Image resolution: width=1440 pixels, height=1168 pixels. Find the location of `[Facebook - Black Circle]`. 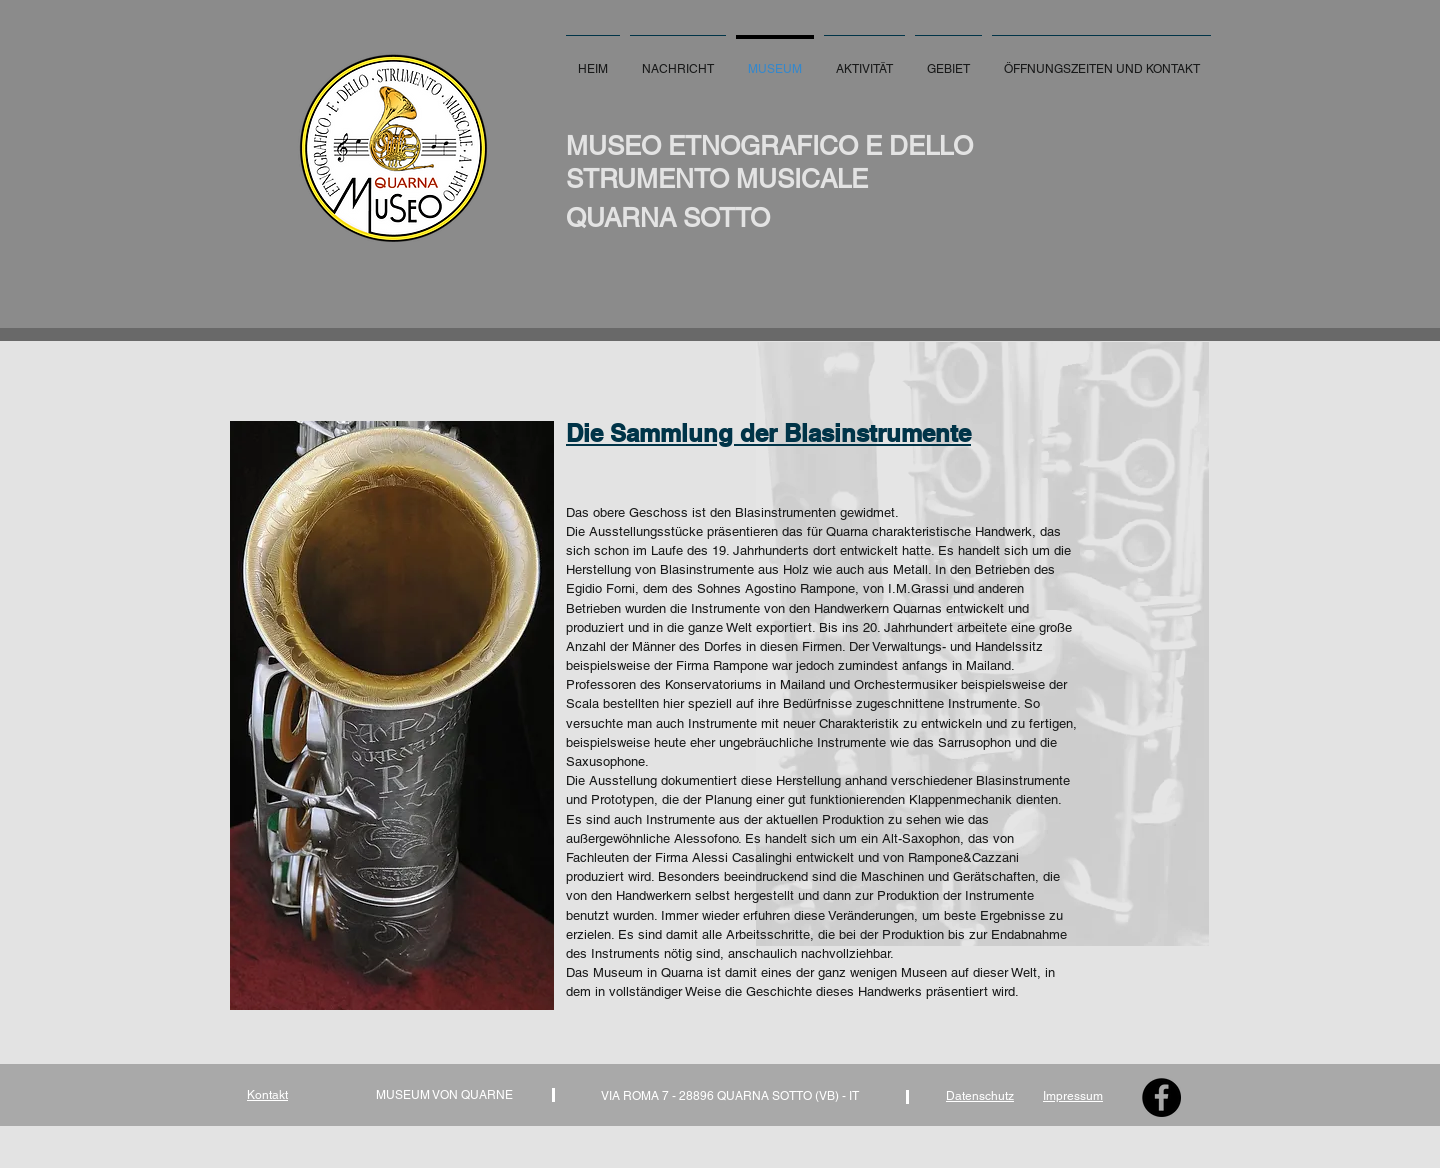

[Facebook - Black Circle] is located at coordinates (1161, 1097).